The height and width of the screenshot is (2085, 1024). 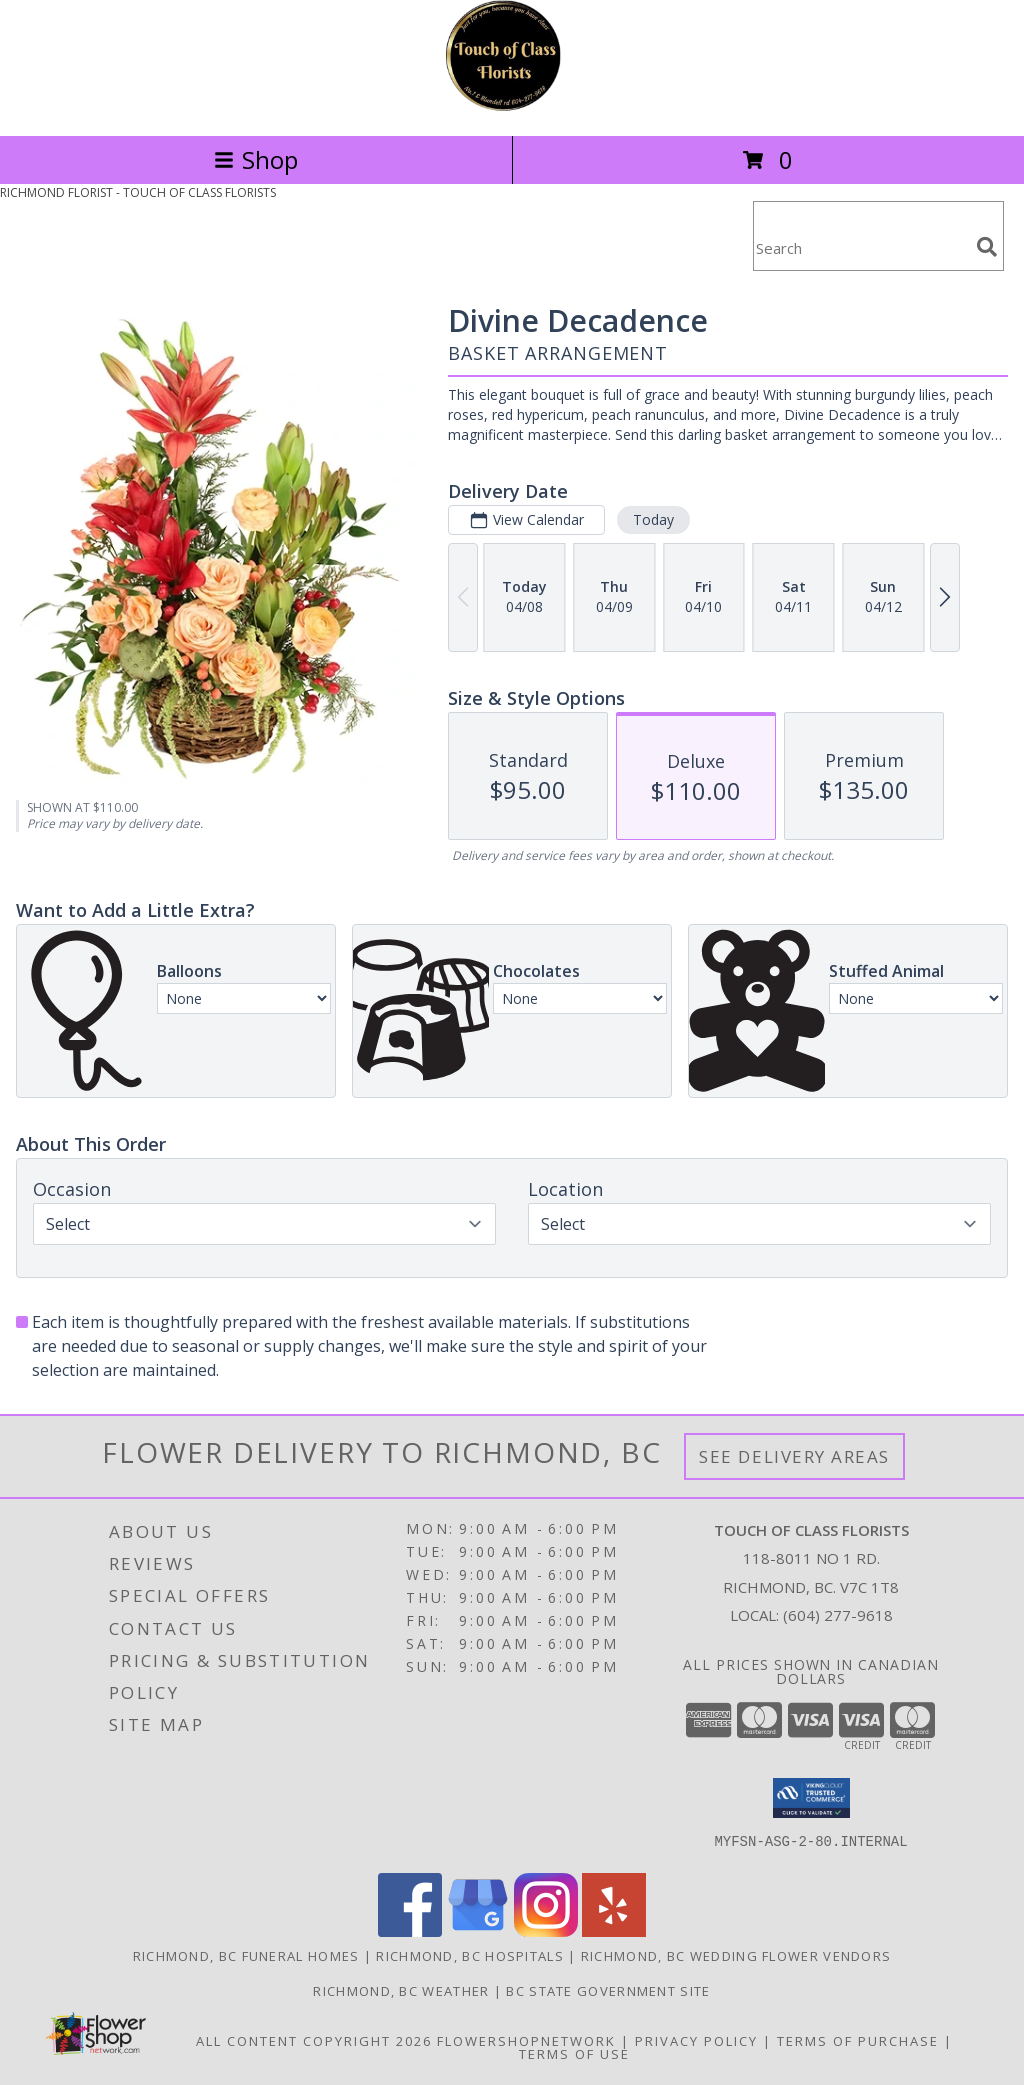 What do you see at coordinates (401, 1991) in the screenshot?
I see `Richmond, BC Weather` at bounding box center [401, 1991].